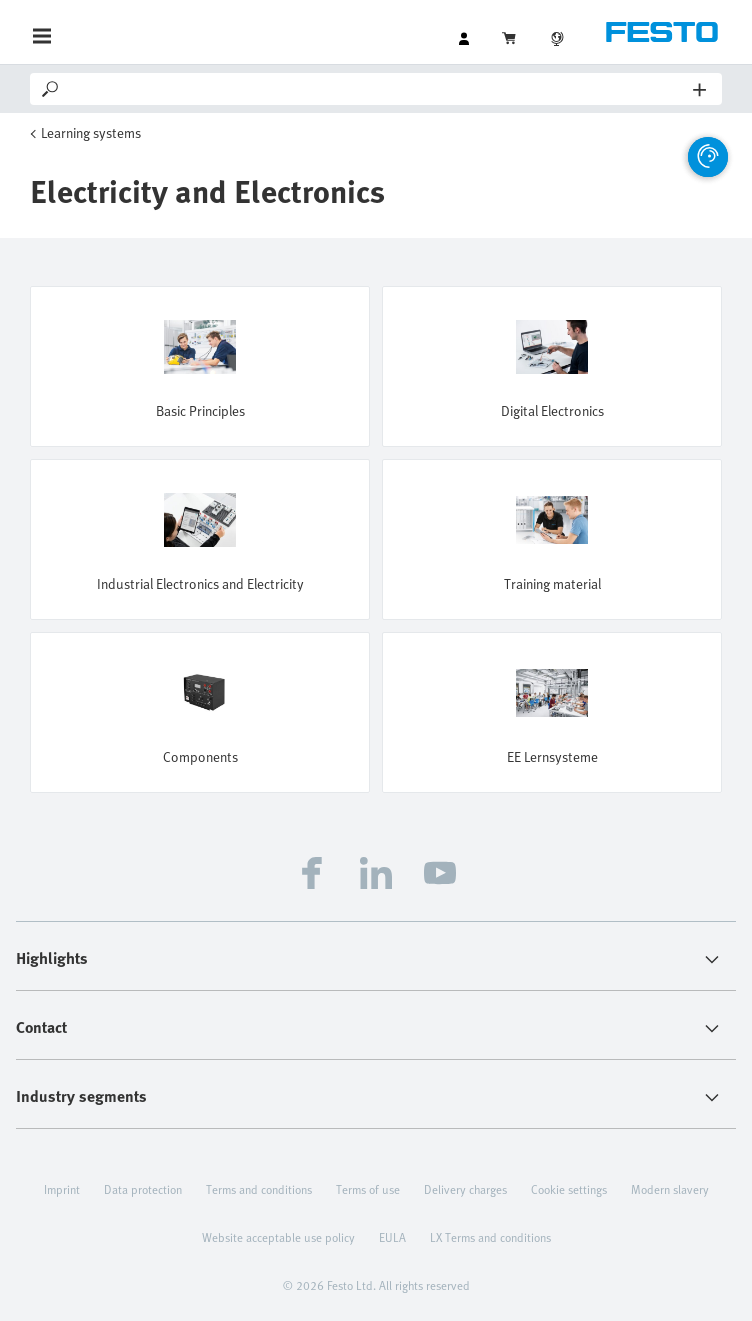 The height and width of the screenshot is (1321, 752). What do you see at coordinates (670, 1189) in the screenshot?
I see `Modern slavery` at bounding box center [670, 1189].